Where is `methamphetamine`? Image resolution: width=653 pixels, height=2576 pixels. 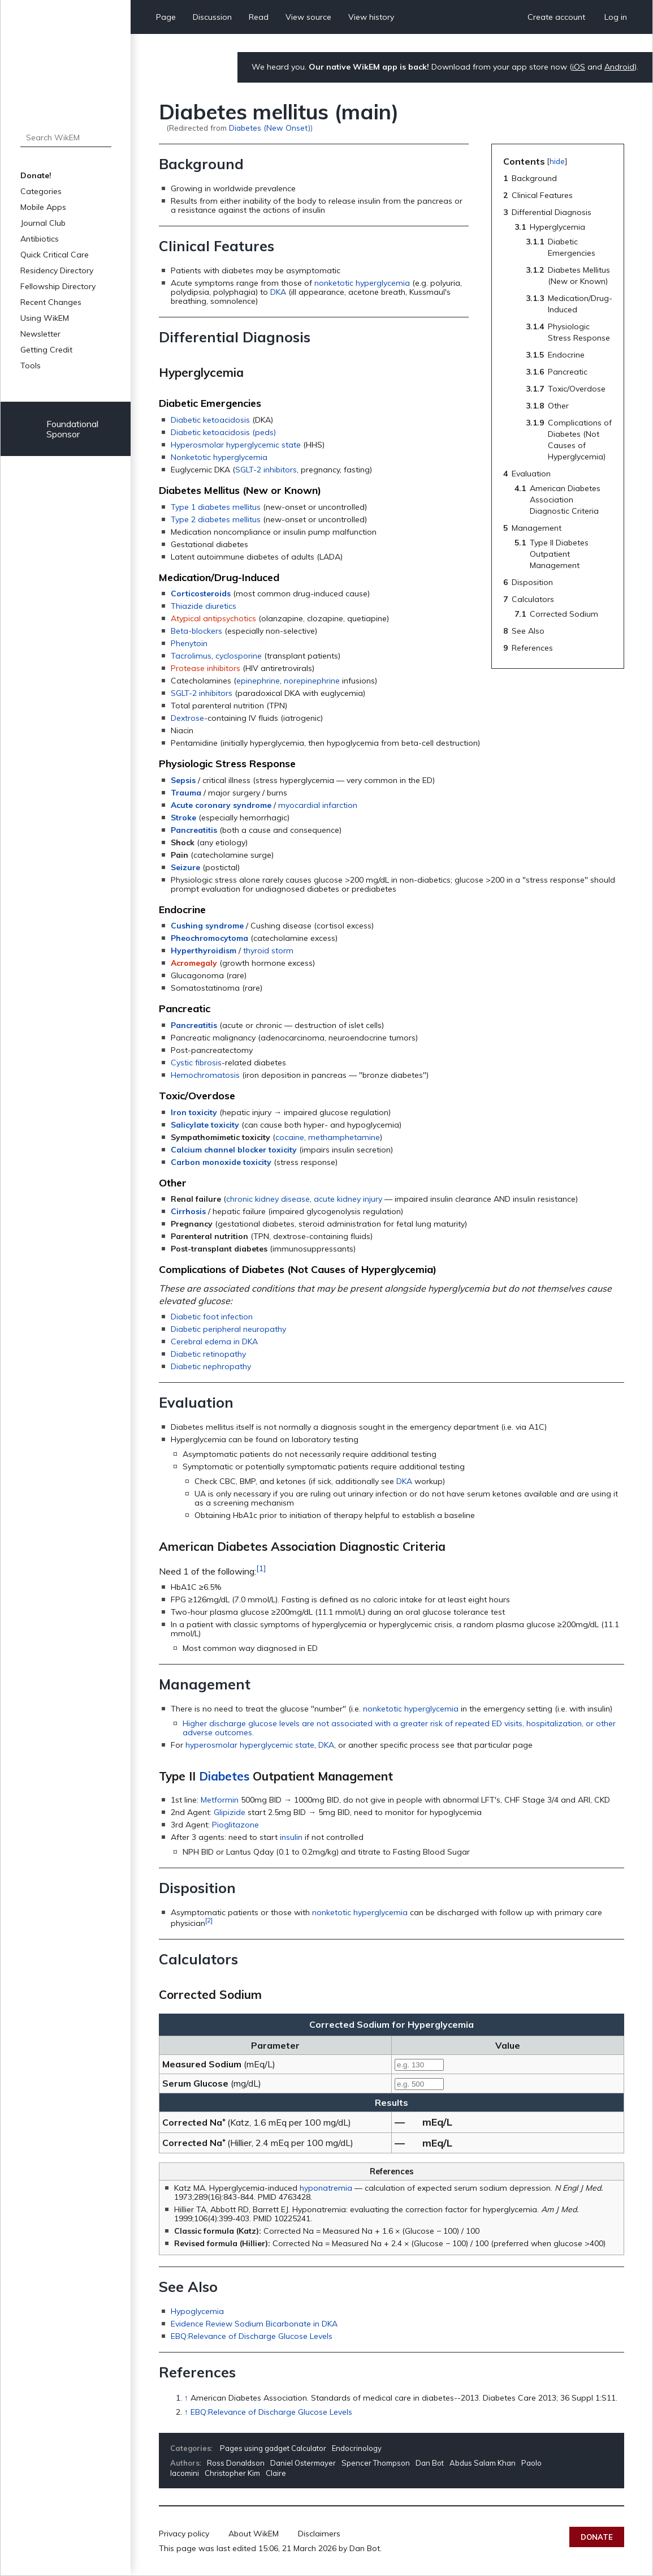
methamphetamine is located at coordinates (344, 1137).